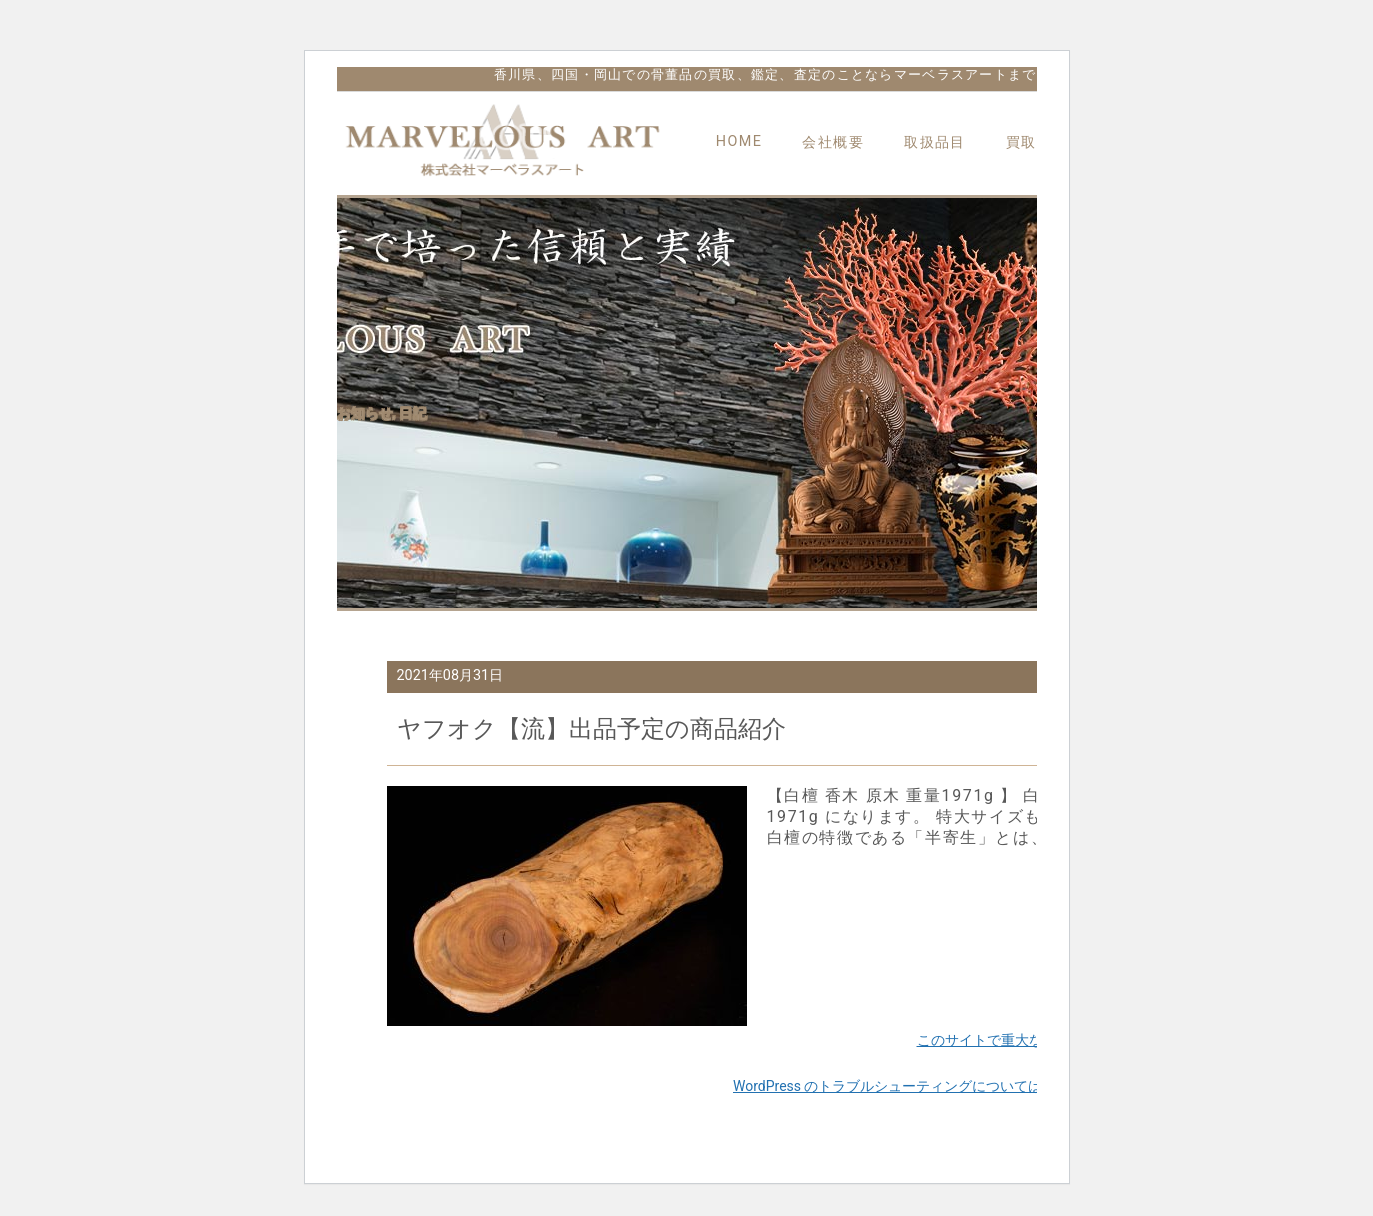 The image size is (1373, 1216). What do you see at coordinates (739, 141) in the screenshot?
I see `HOME` at bounding box center [739, 141].